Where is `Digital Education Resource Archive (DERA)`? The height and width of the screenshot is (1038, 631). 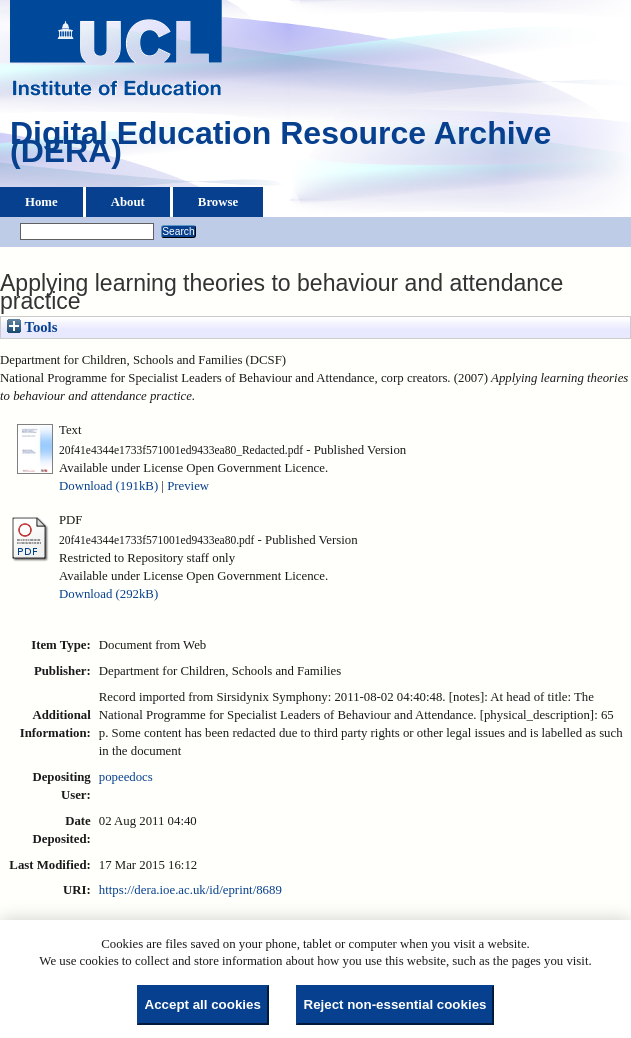
Digital Education Resource Archive (DERA) is located at coordinates (280, 147).